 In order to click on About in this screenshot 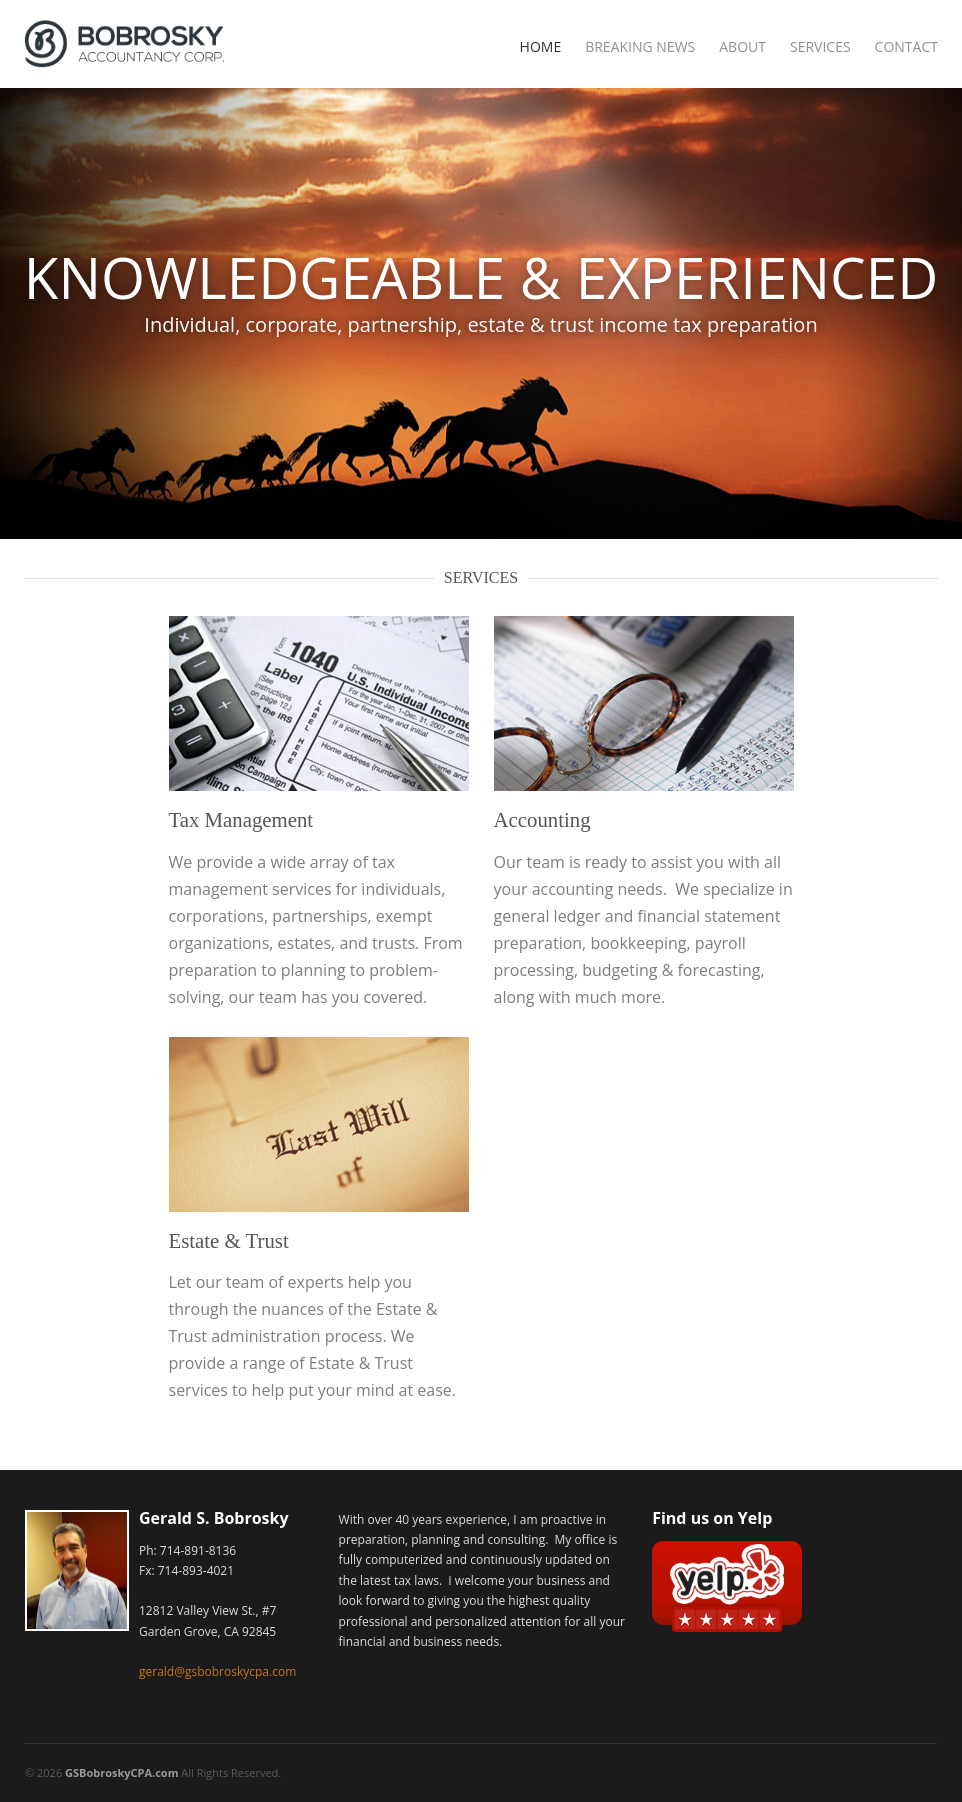, I will do `click(742, 46)`.